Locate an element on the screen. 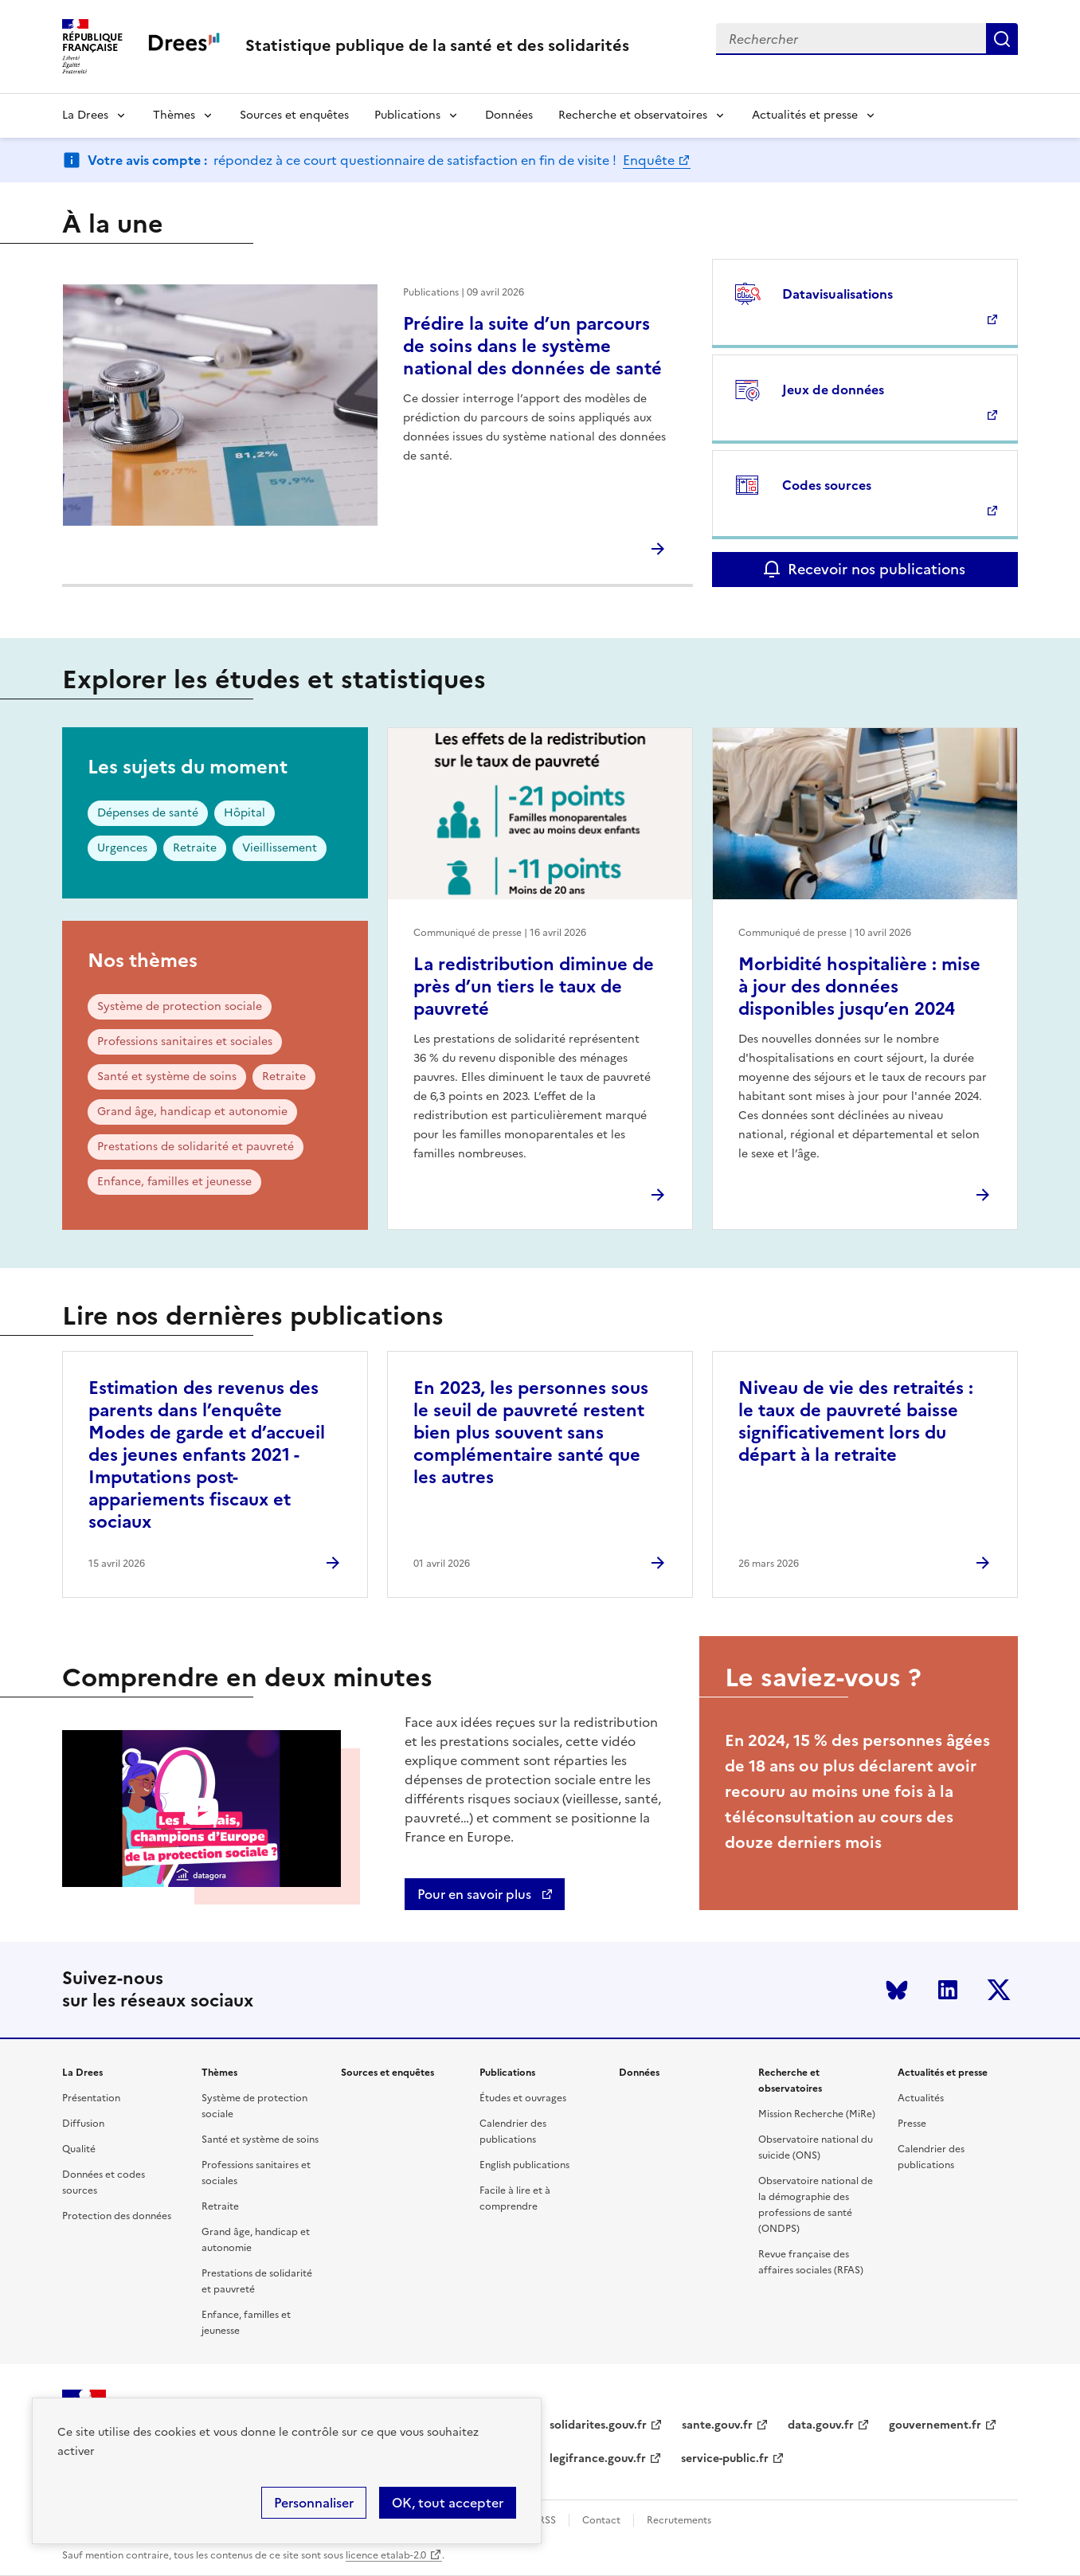 The width and height of the screenshot is (1080, 2576). Dépenses de santé is located at coordinates (147, 813).